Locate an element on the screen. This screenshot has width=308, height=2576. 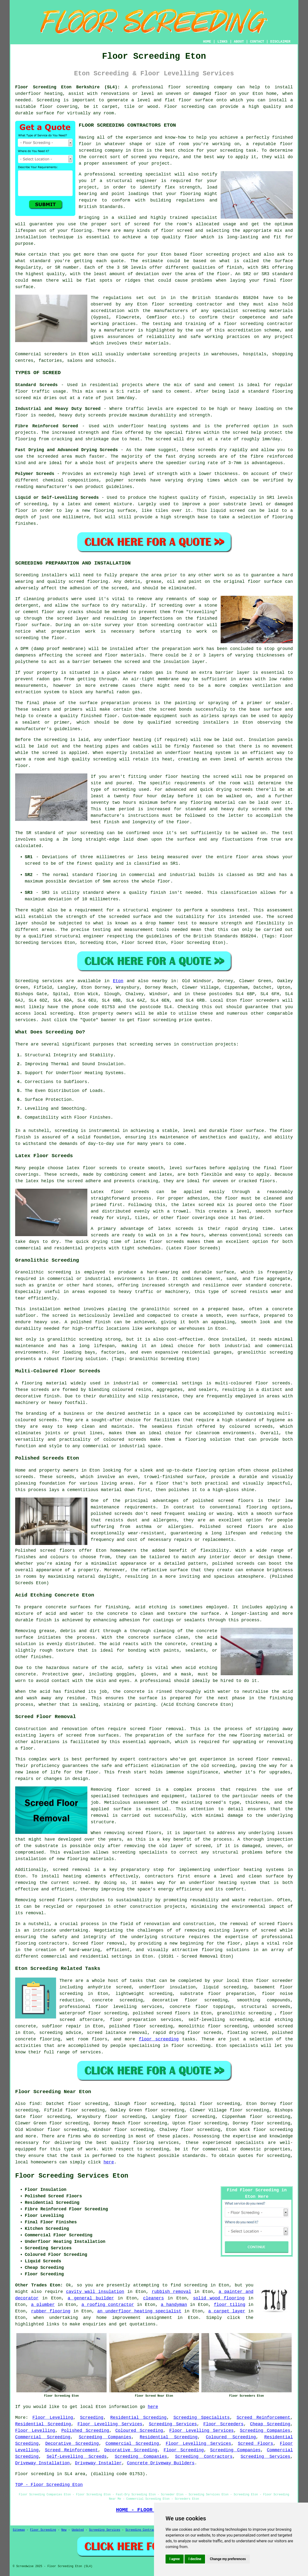
Driveway Installation is located at coordinates (42, 2463).